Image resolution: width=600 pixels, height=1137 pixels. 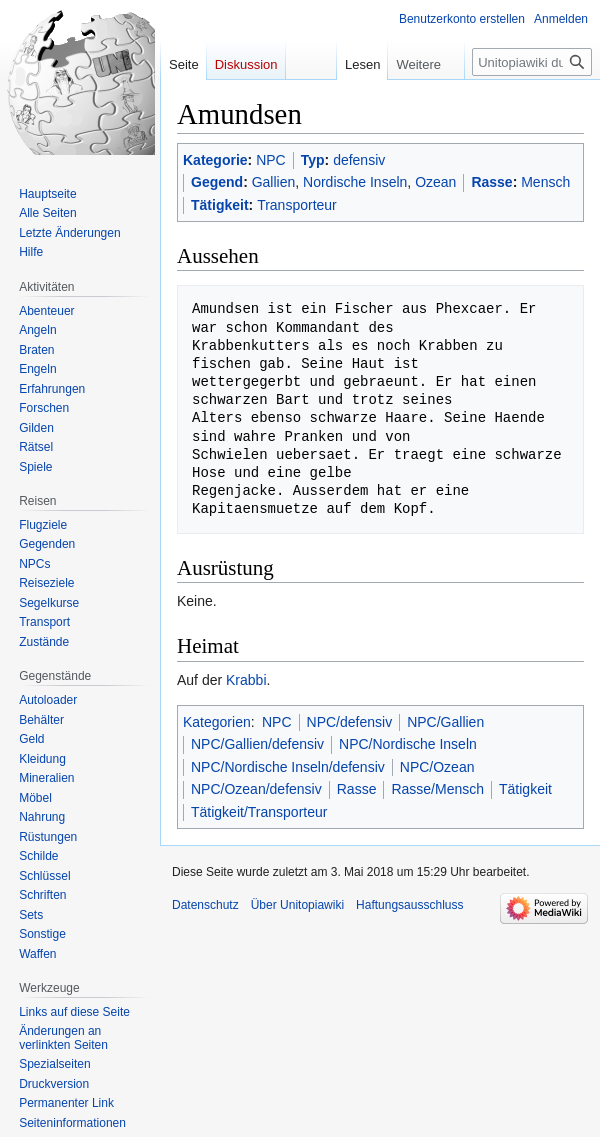 I want to click on Kategorien, so click(x=217, y=722).